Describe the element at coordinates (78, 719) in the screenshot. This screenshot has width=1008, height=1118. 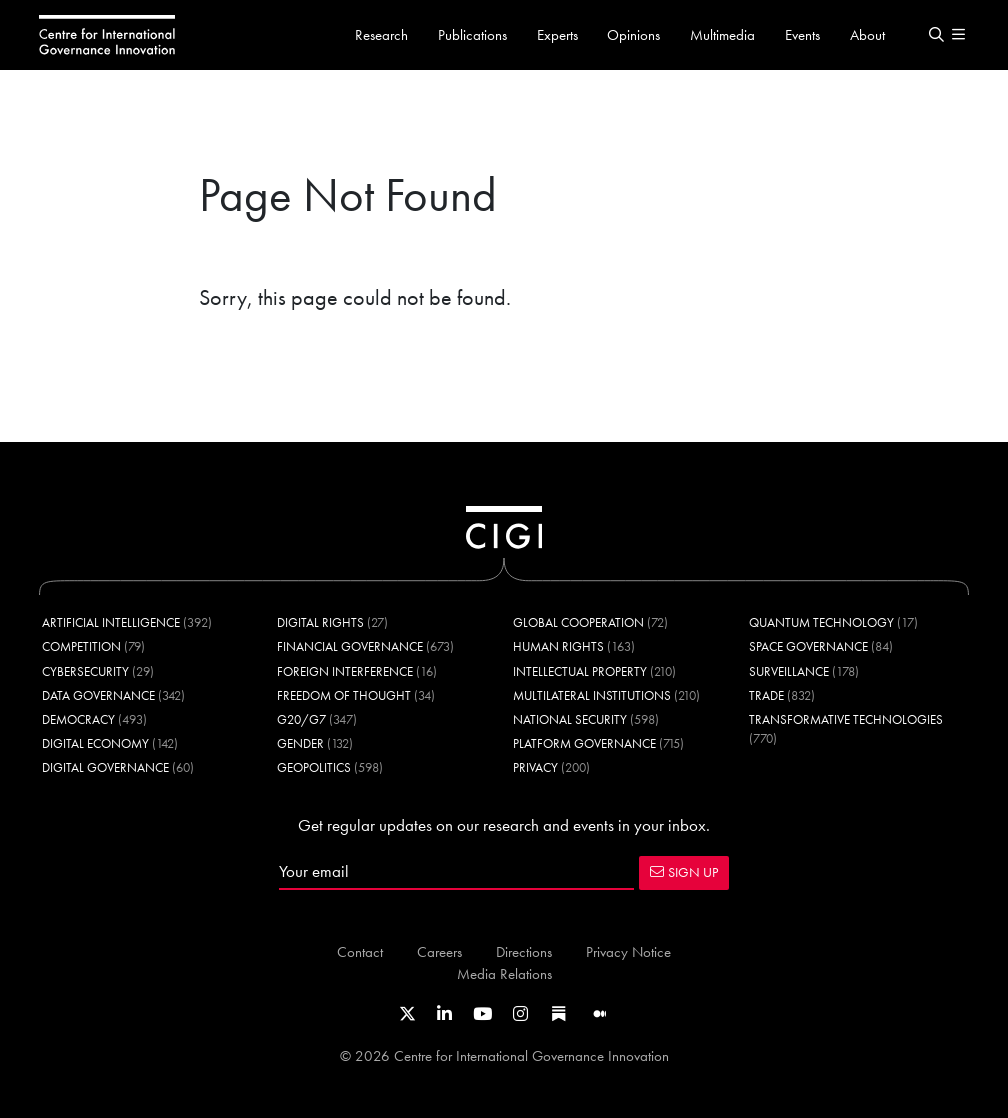
I see `Democracy` at that location.